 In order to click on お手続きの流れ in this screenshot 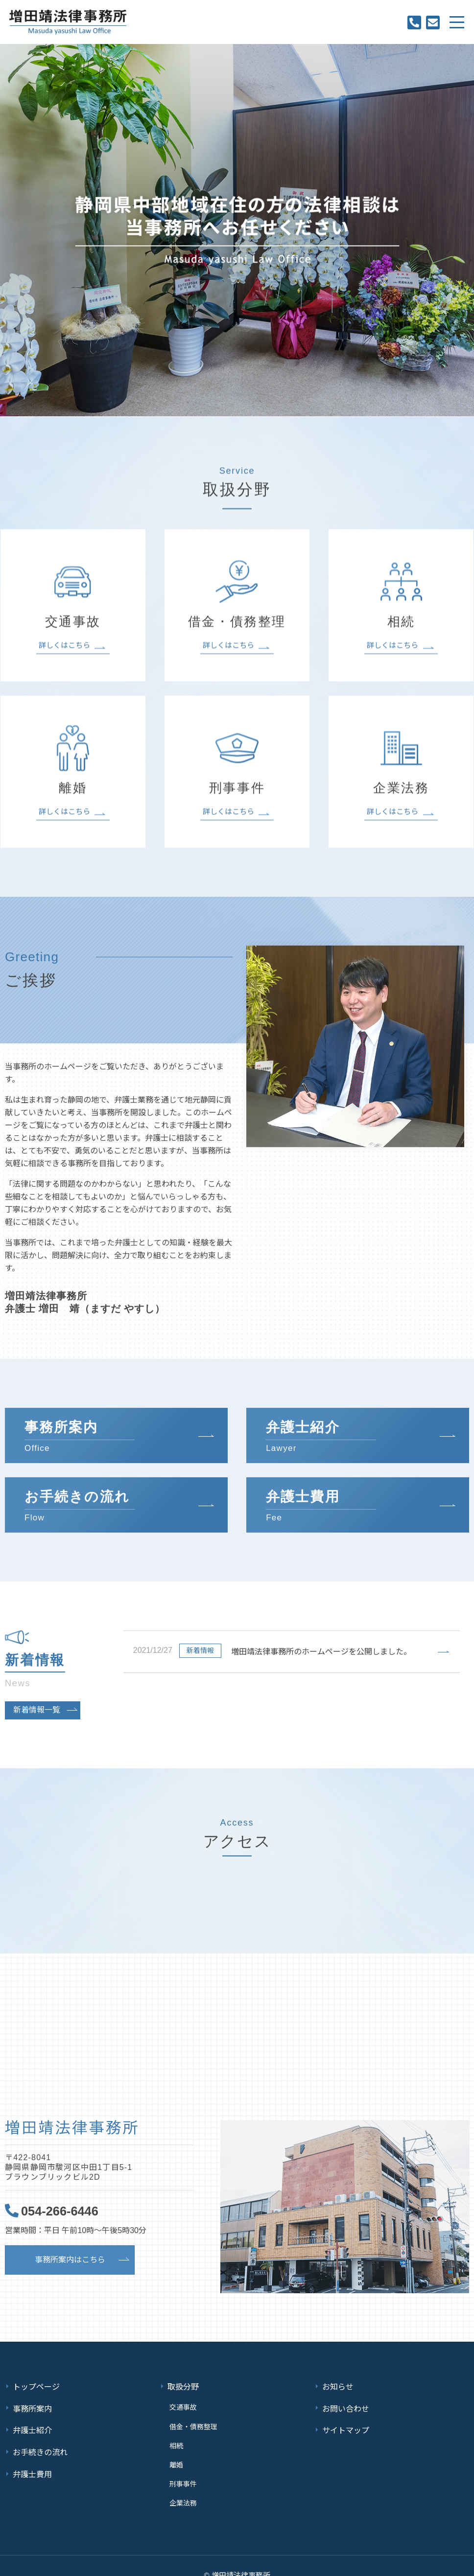, I will do `click(40, 2442)`.